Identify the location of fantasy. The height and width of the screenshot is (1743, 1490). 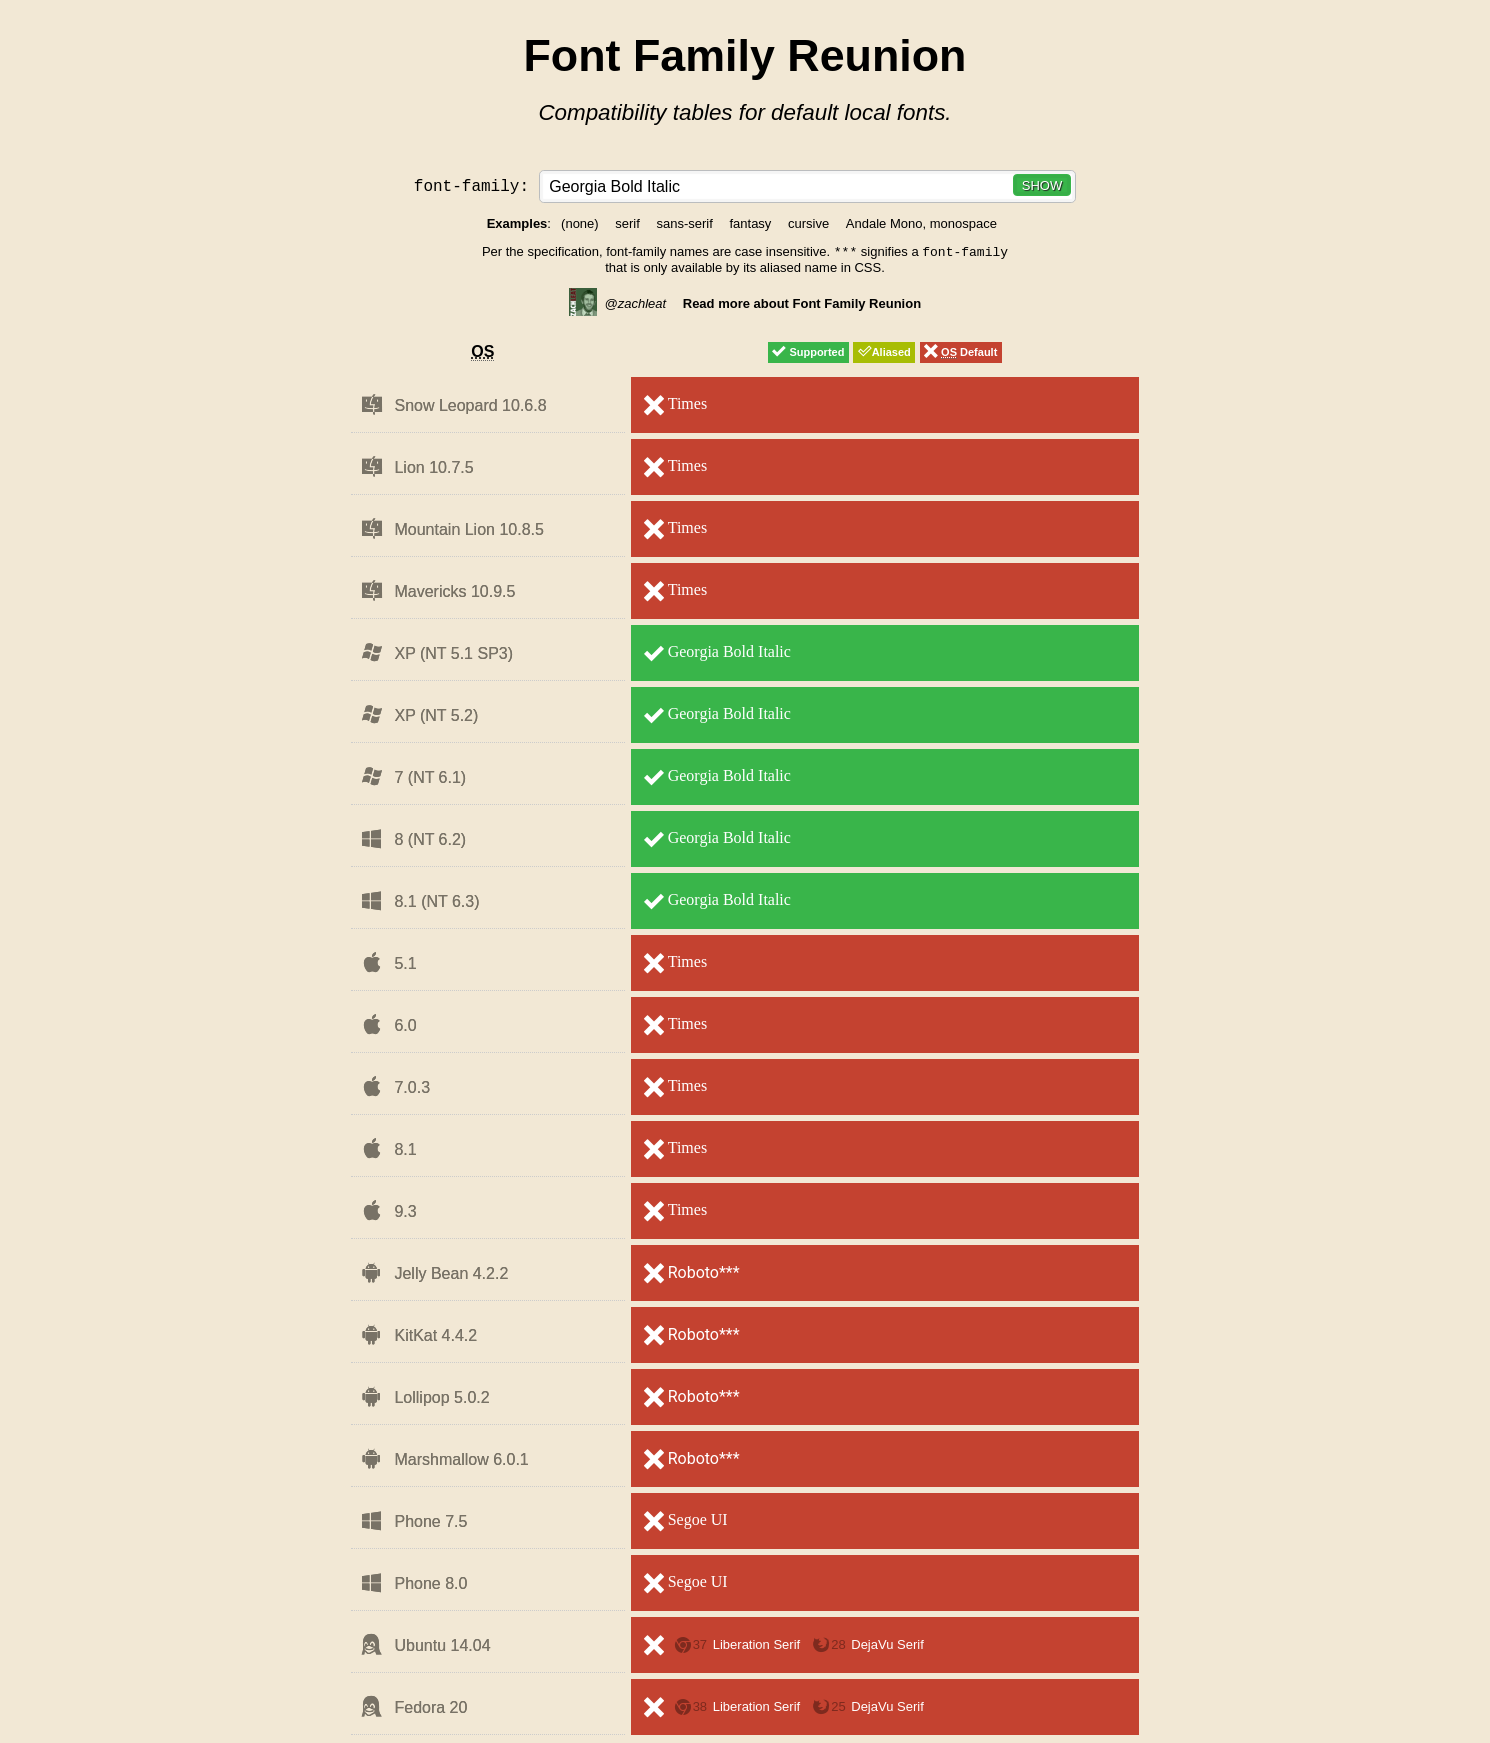
(750, 223).